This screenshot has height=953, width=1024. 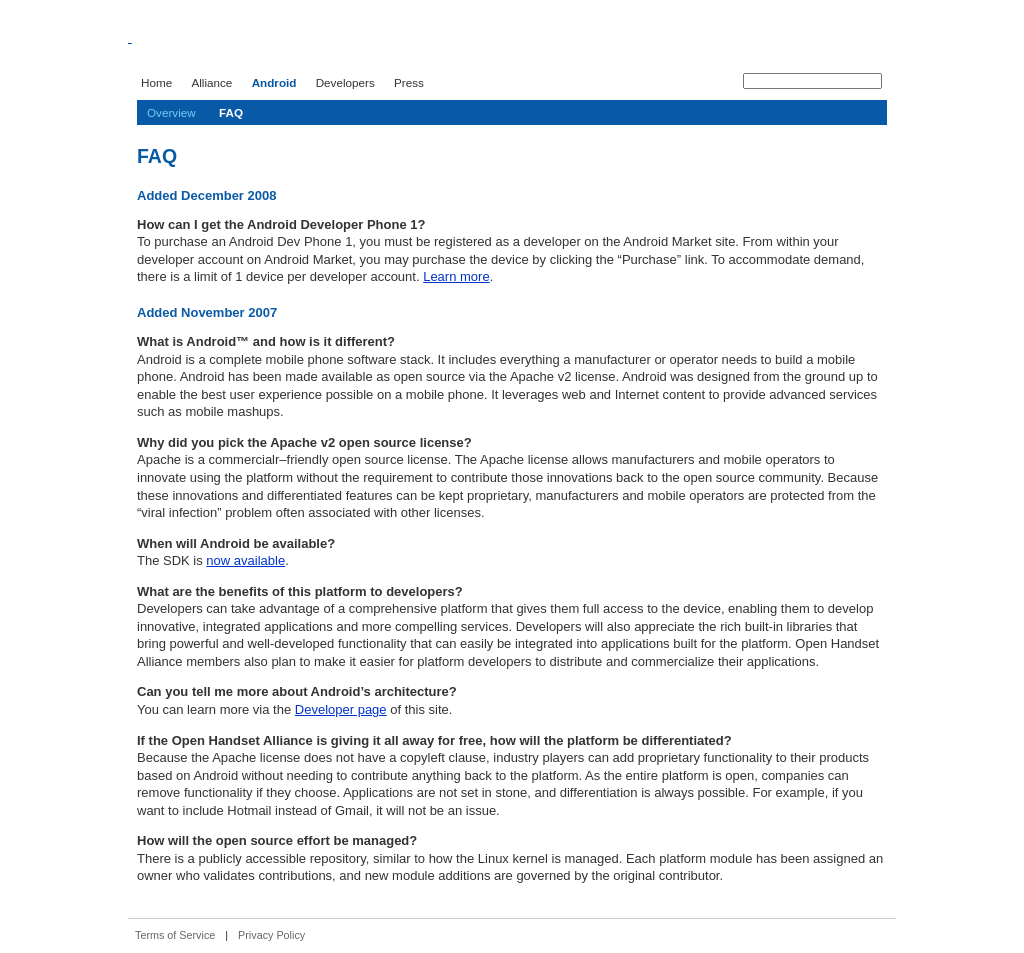 I want to click on Press, so click(x=409, y=82).